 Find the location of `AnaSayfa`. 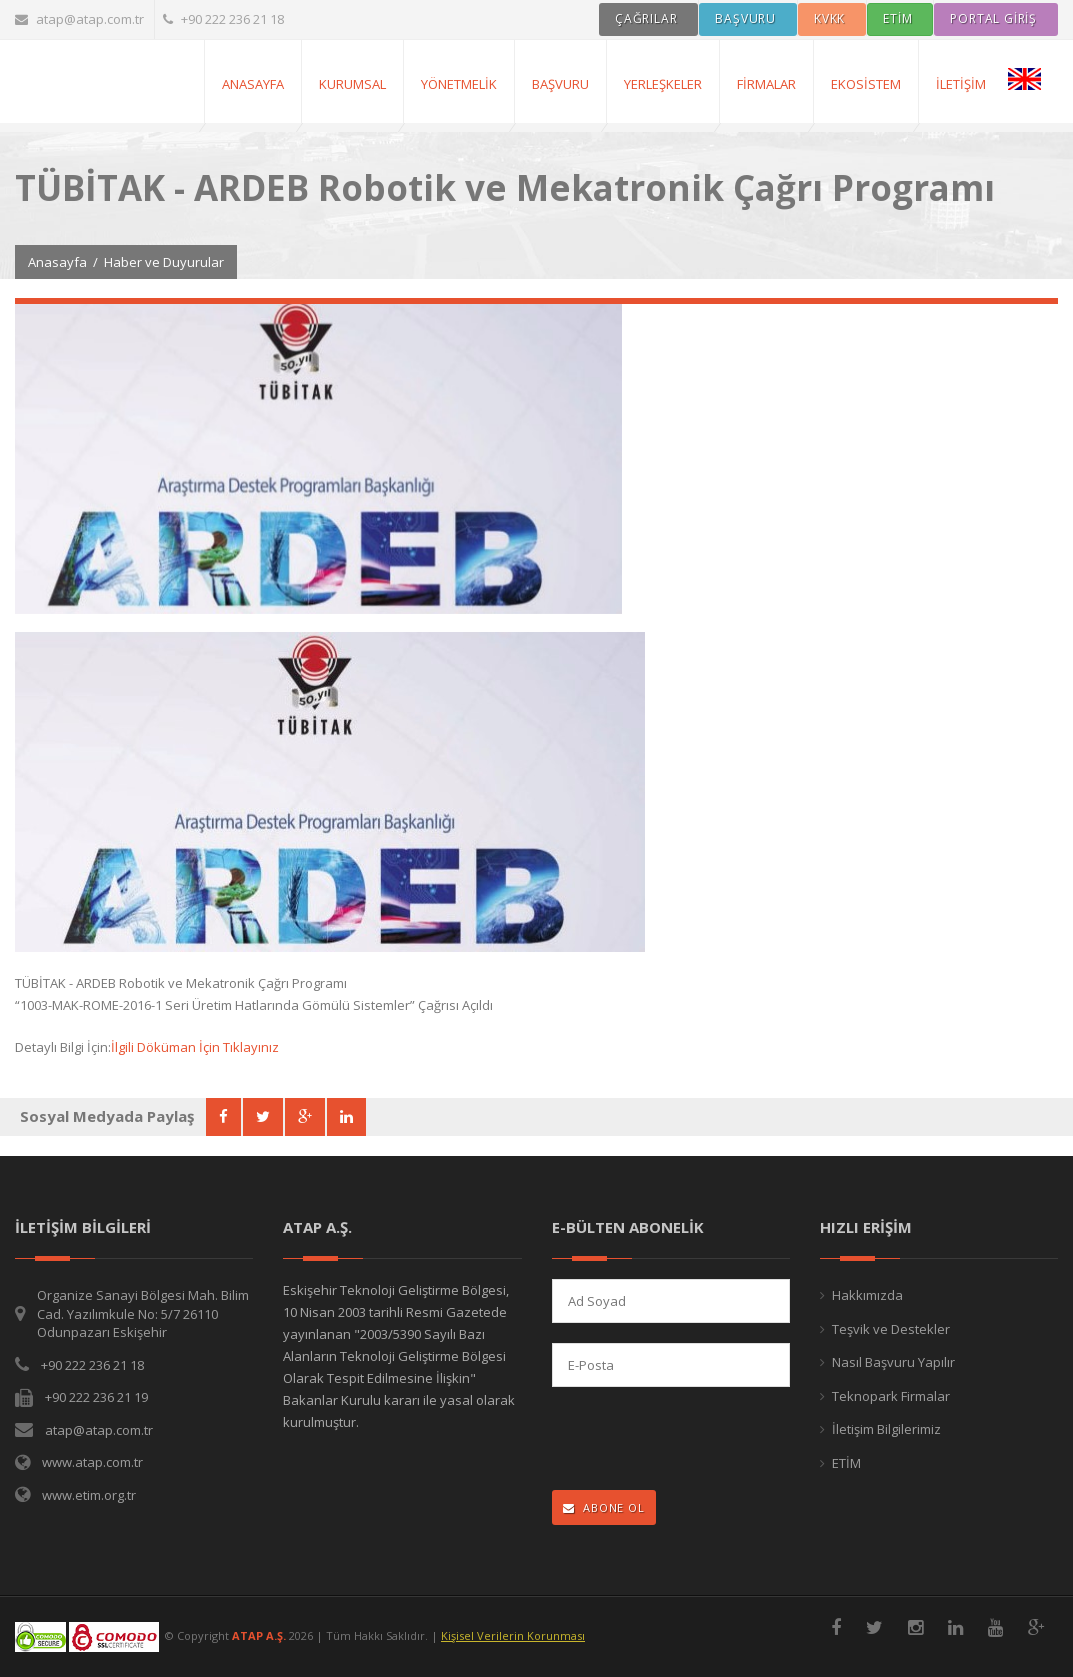

AnaSayfa is located at coordinates (253, 84).